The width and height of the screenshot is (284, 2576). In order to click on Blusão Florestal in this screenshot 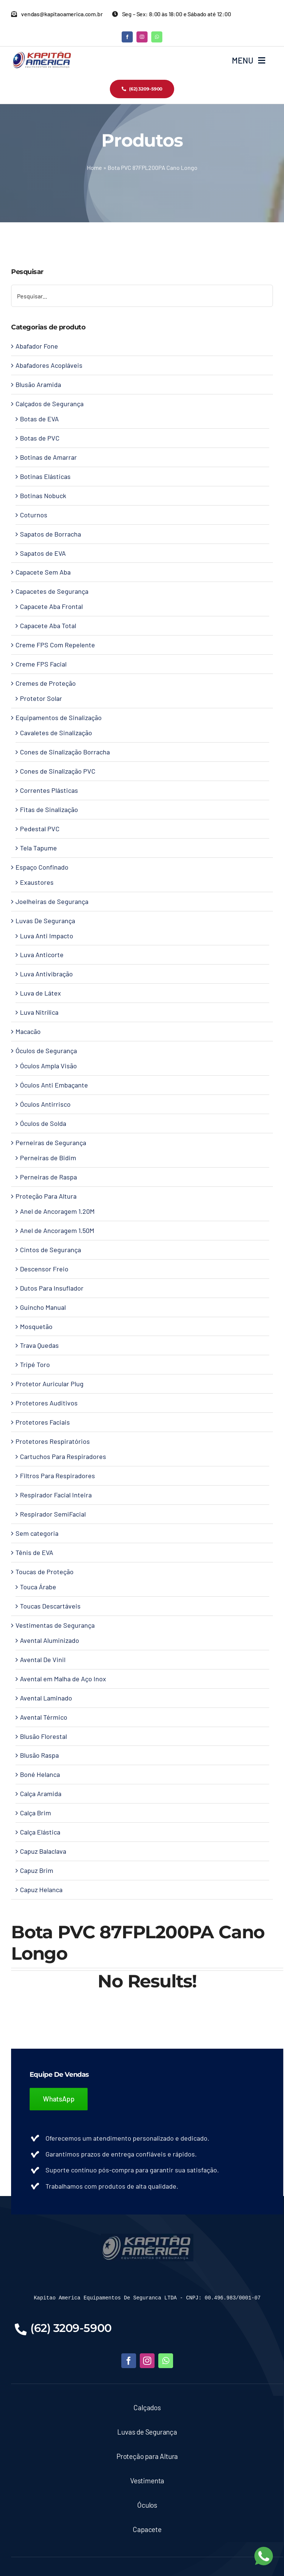, I will do `click(43, 1736)`.